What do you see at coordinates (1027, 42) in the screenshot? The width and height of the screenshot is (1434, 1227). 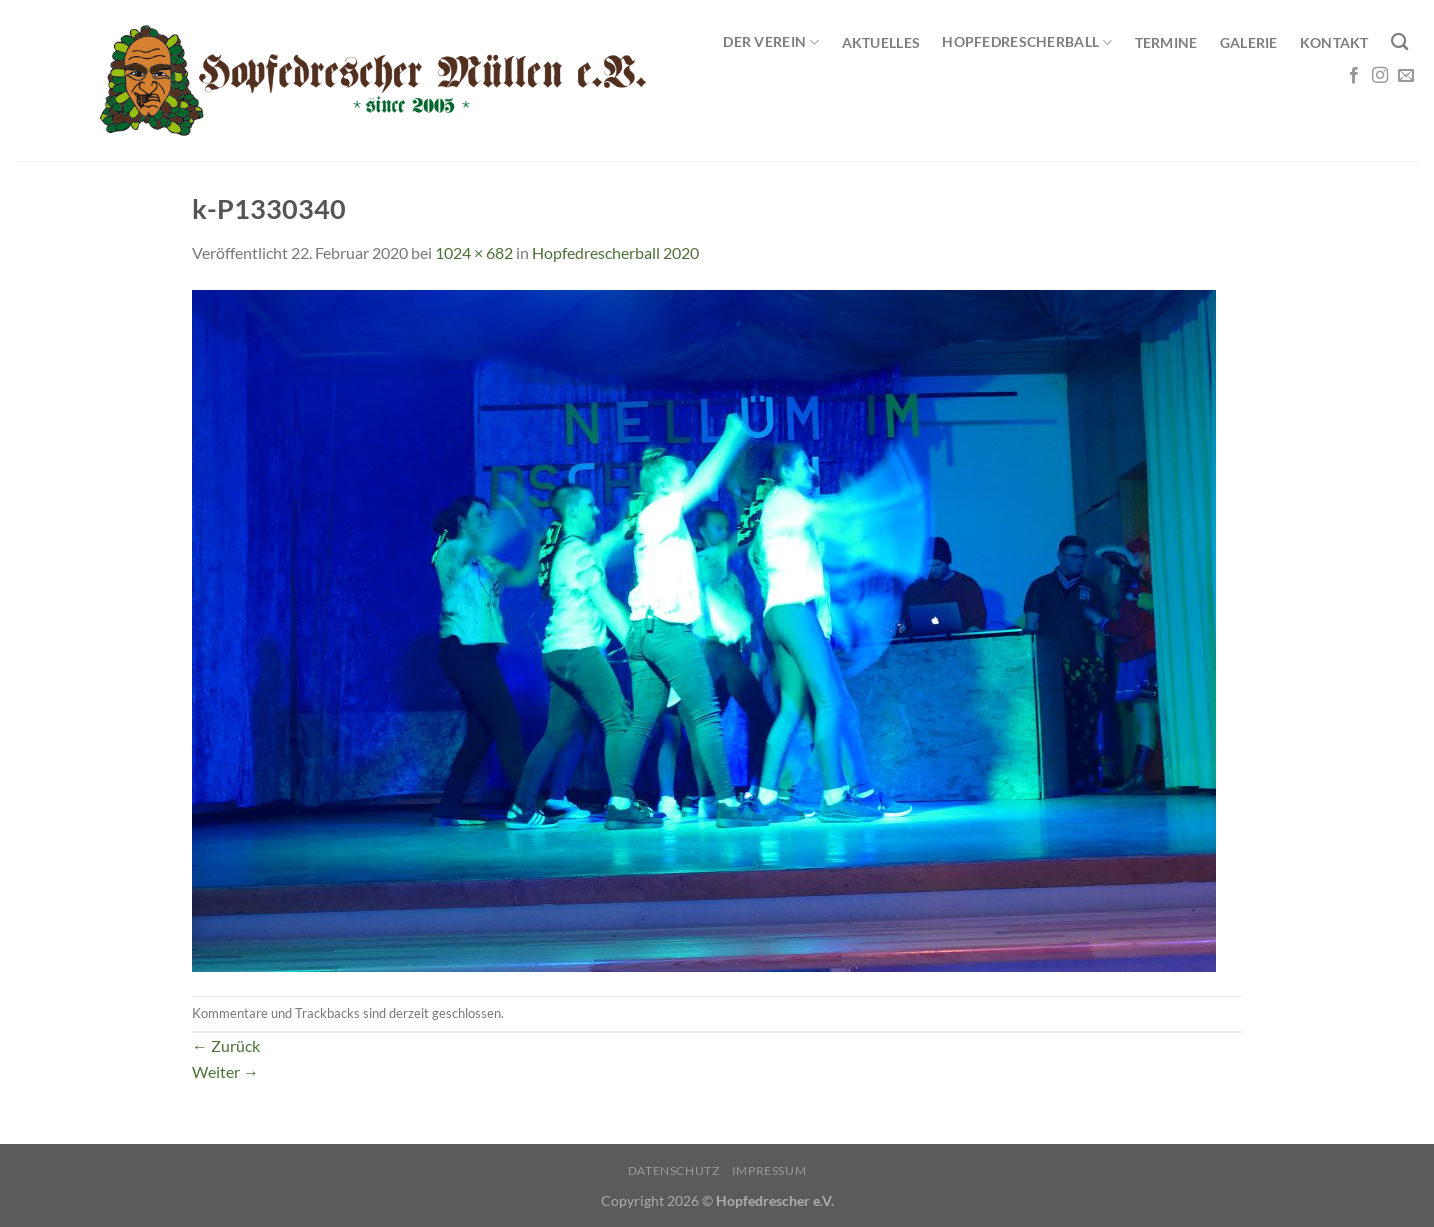 I see `Hopfedrescherball` at bounding box center [1027, 42].